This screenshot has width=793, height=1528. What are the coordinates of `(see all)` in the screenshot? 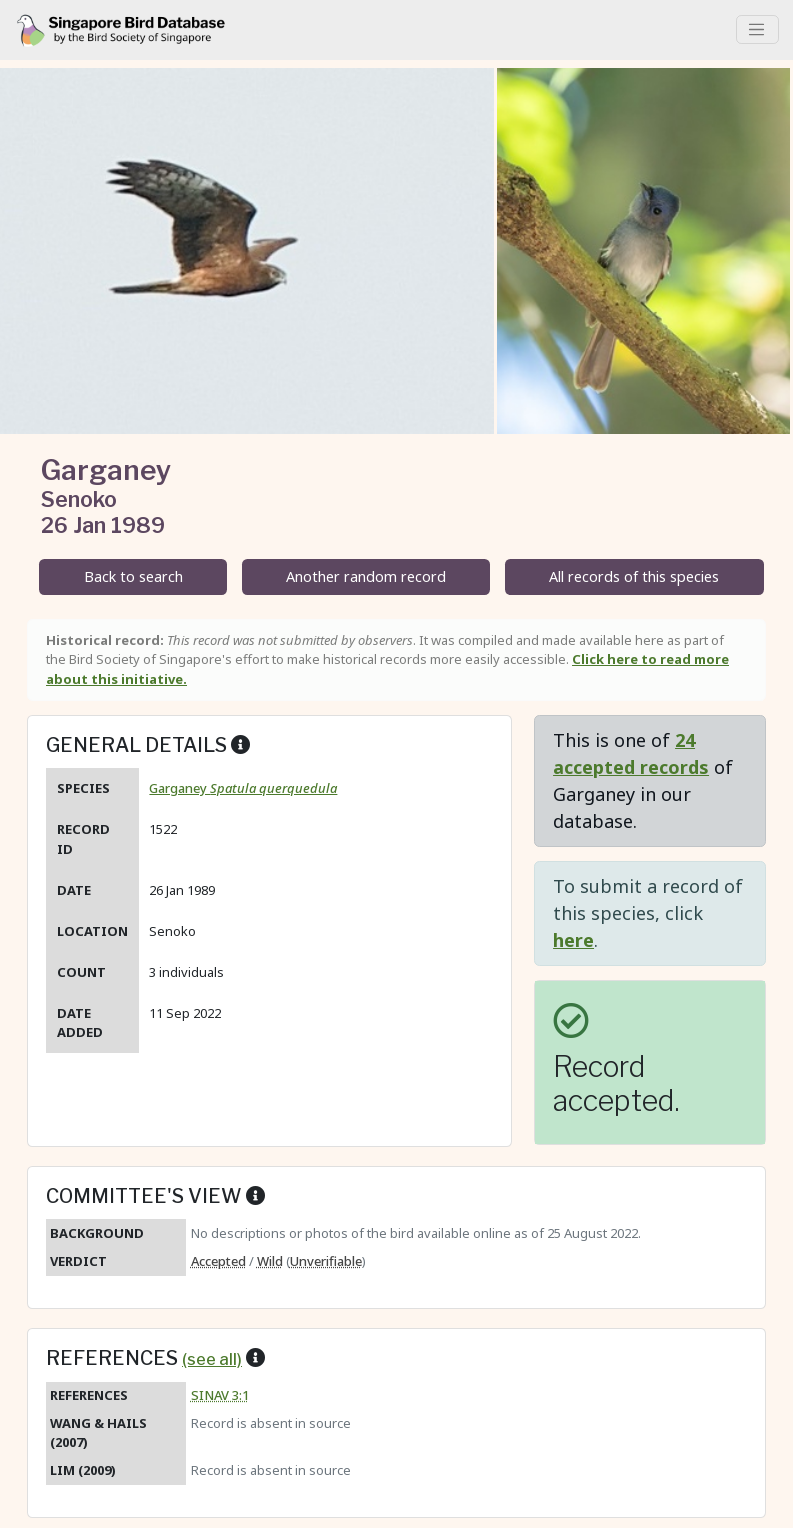 It's located at (212, 1359).